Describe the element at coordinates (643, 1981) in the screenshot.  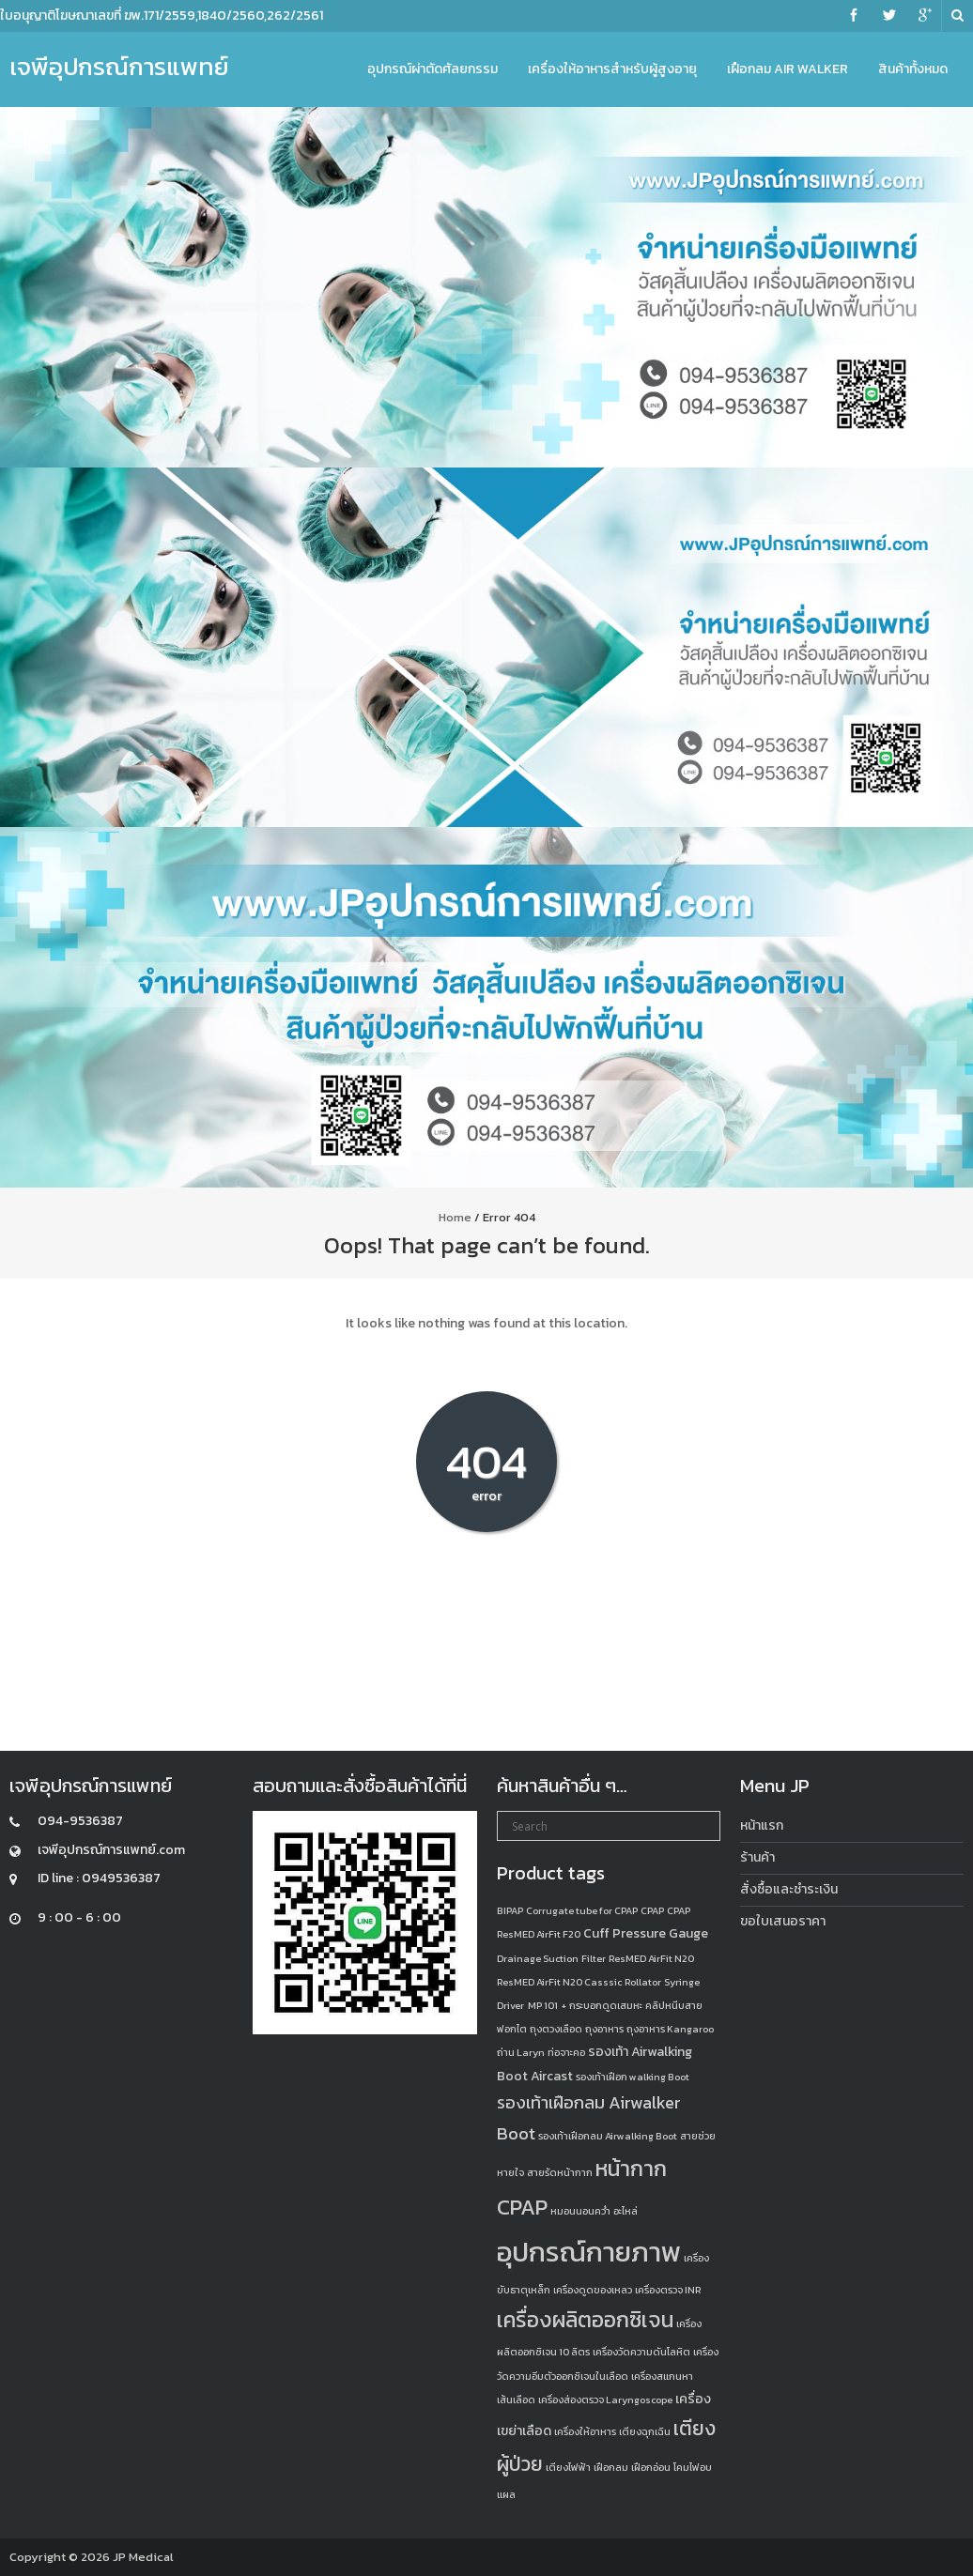
I see `Rollator [Rollator (1 product)]` at that location.